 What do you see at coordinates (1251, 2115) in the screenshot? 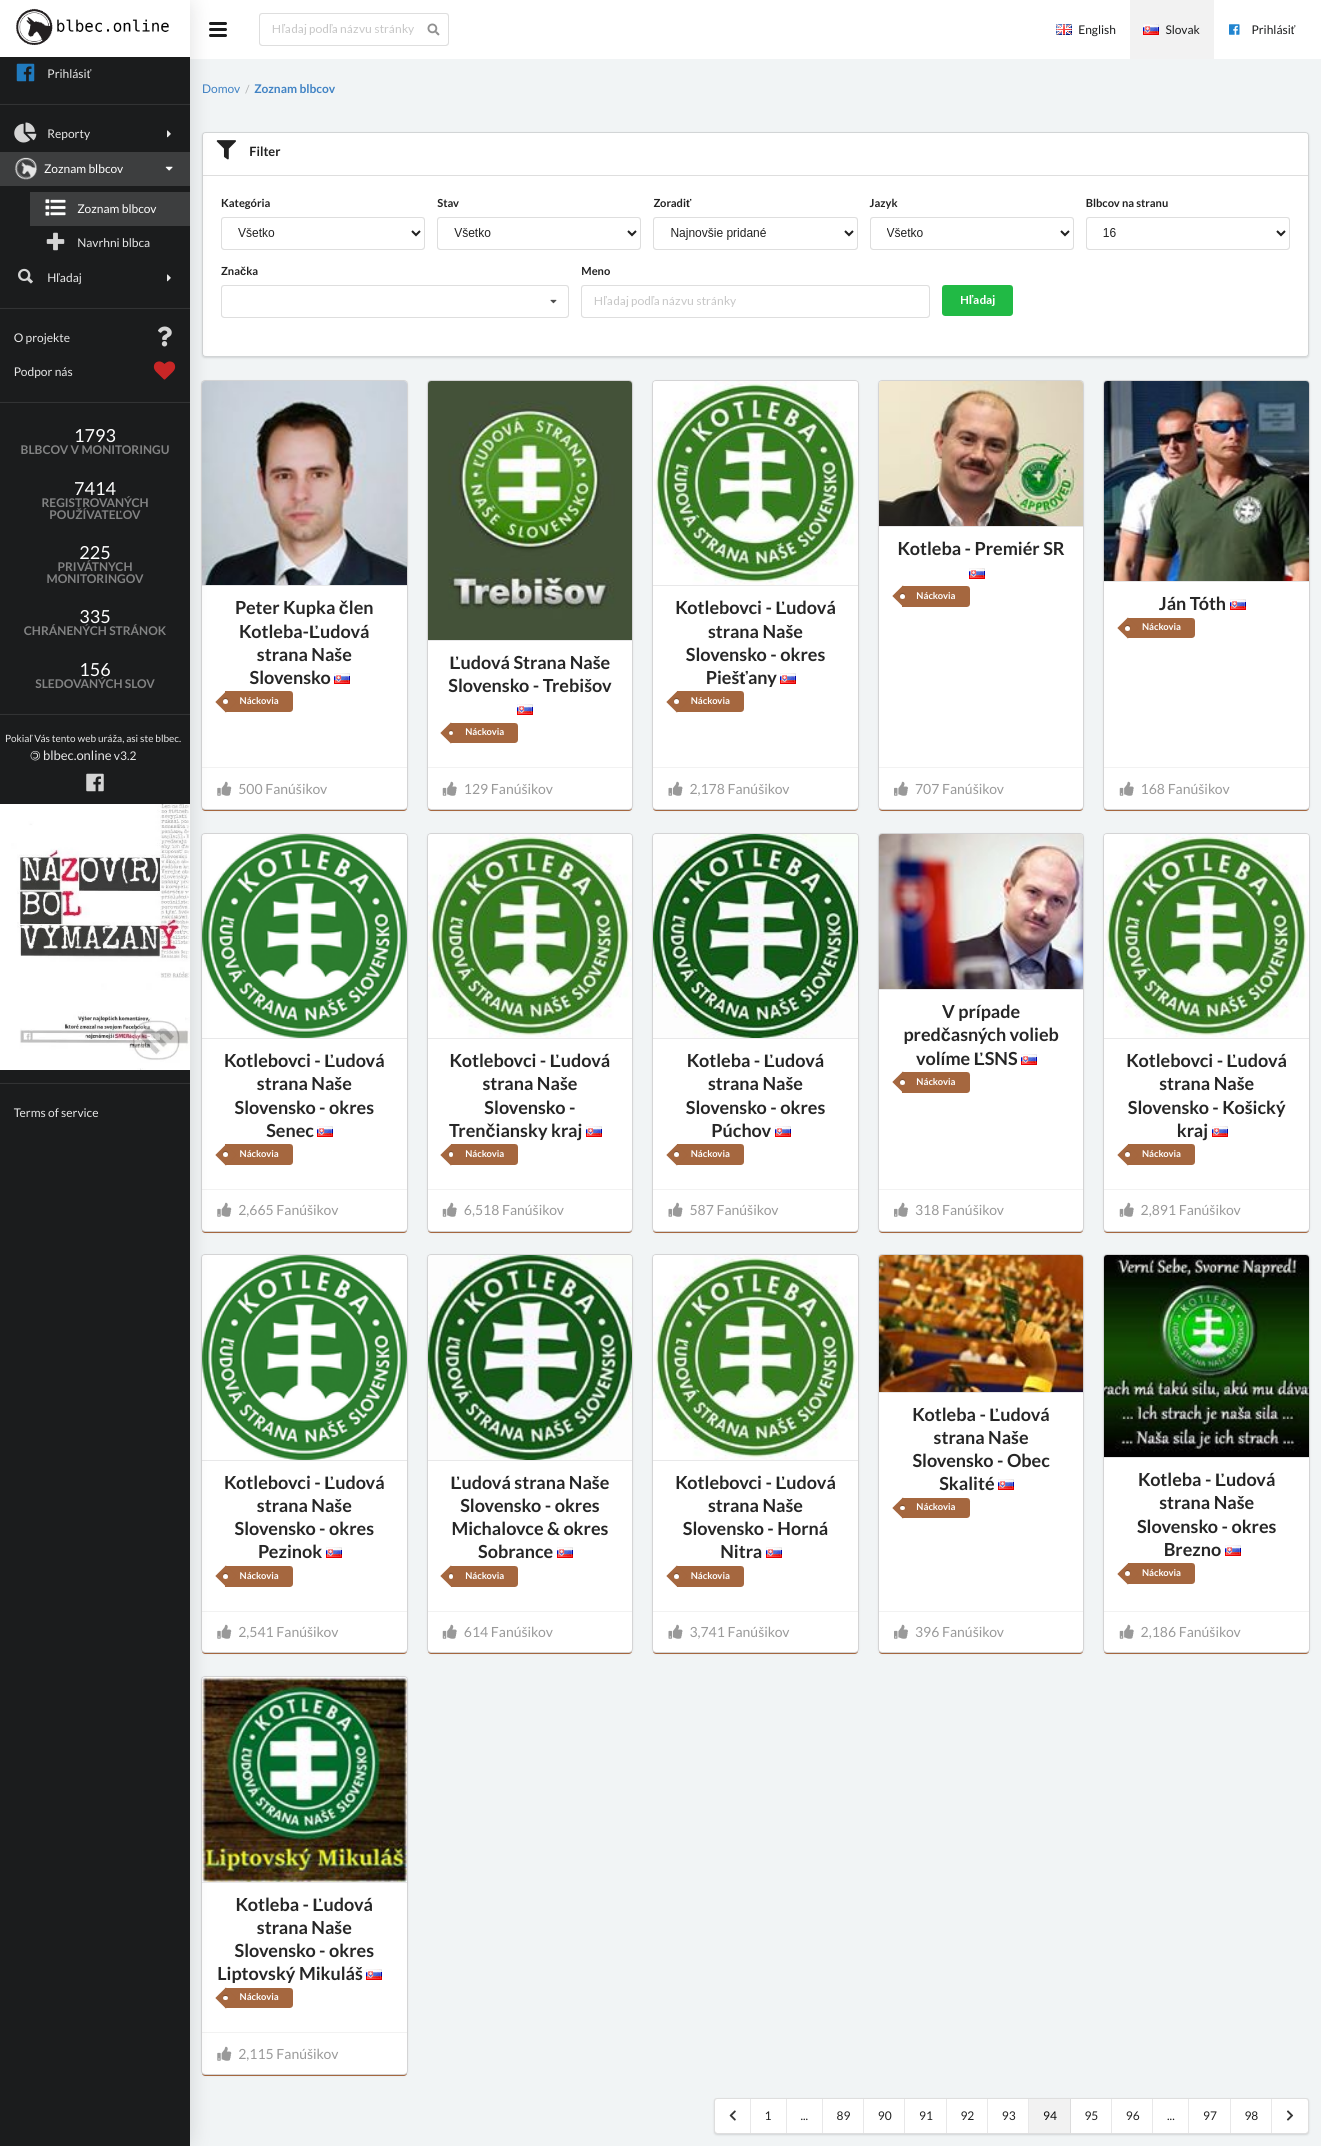
I see `98` at bounding box center [1251, 2115].